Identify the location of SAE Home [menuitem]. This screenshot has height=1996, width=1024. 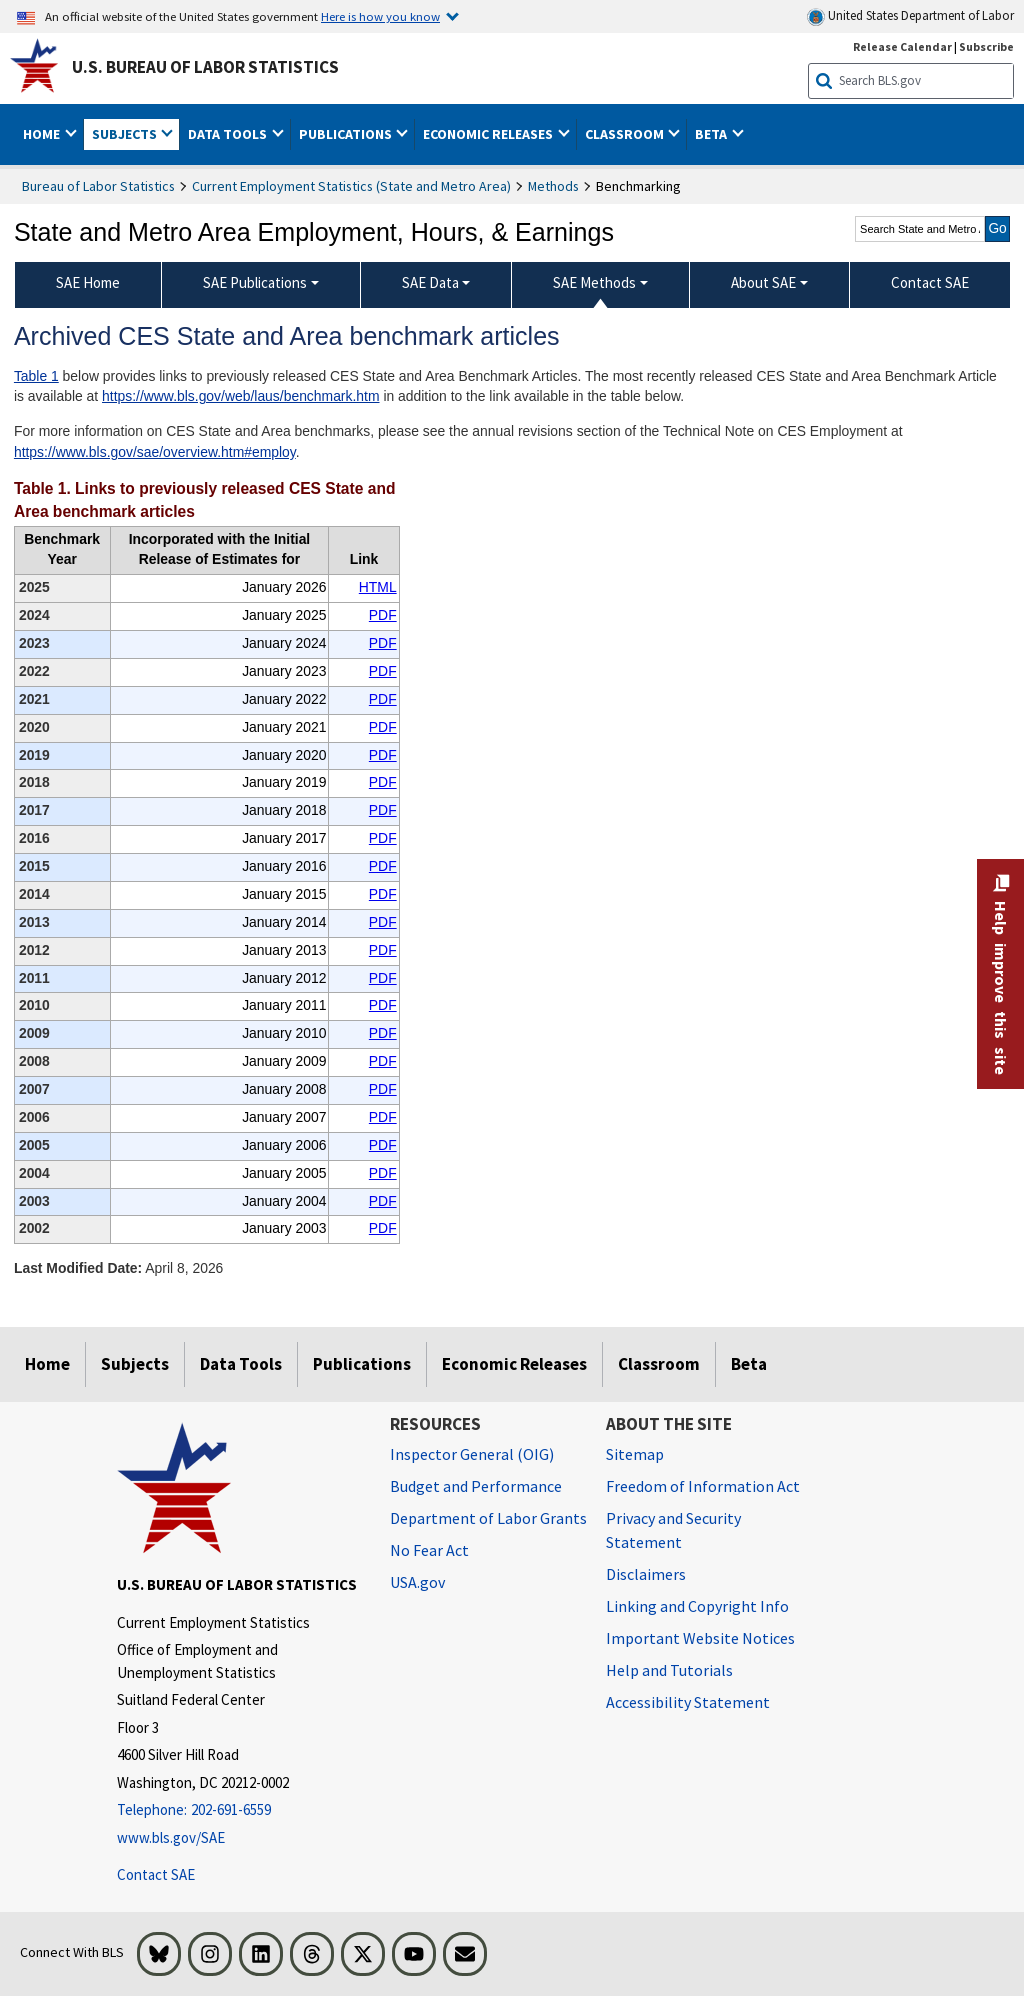
(88, 282).